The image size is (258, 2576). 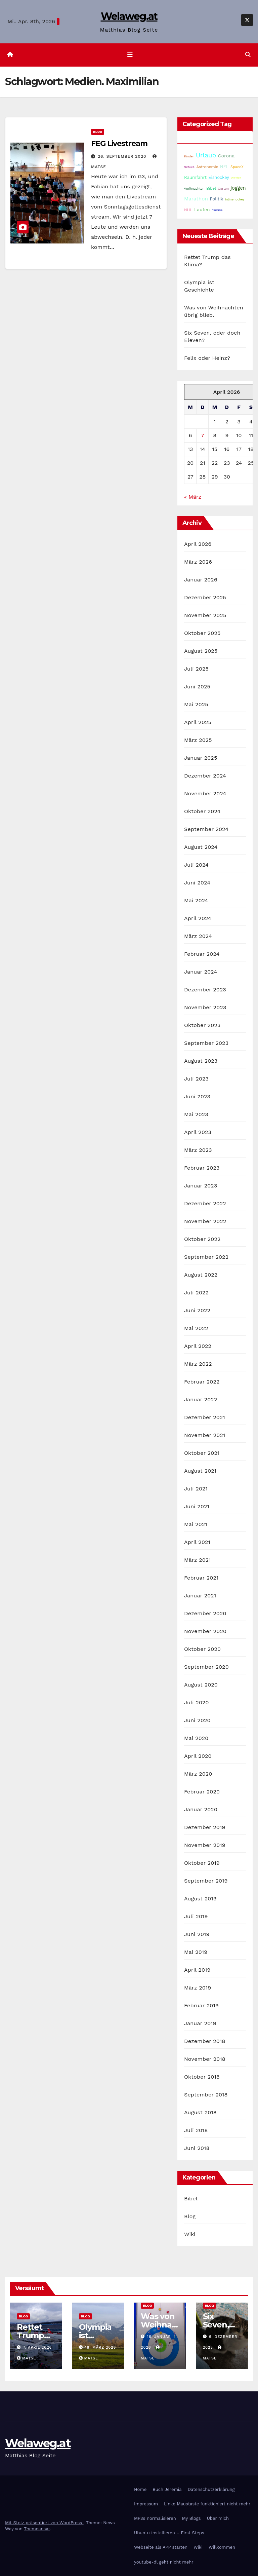 I want to click on Welaweg.at, so click(x=129, y=16).